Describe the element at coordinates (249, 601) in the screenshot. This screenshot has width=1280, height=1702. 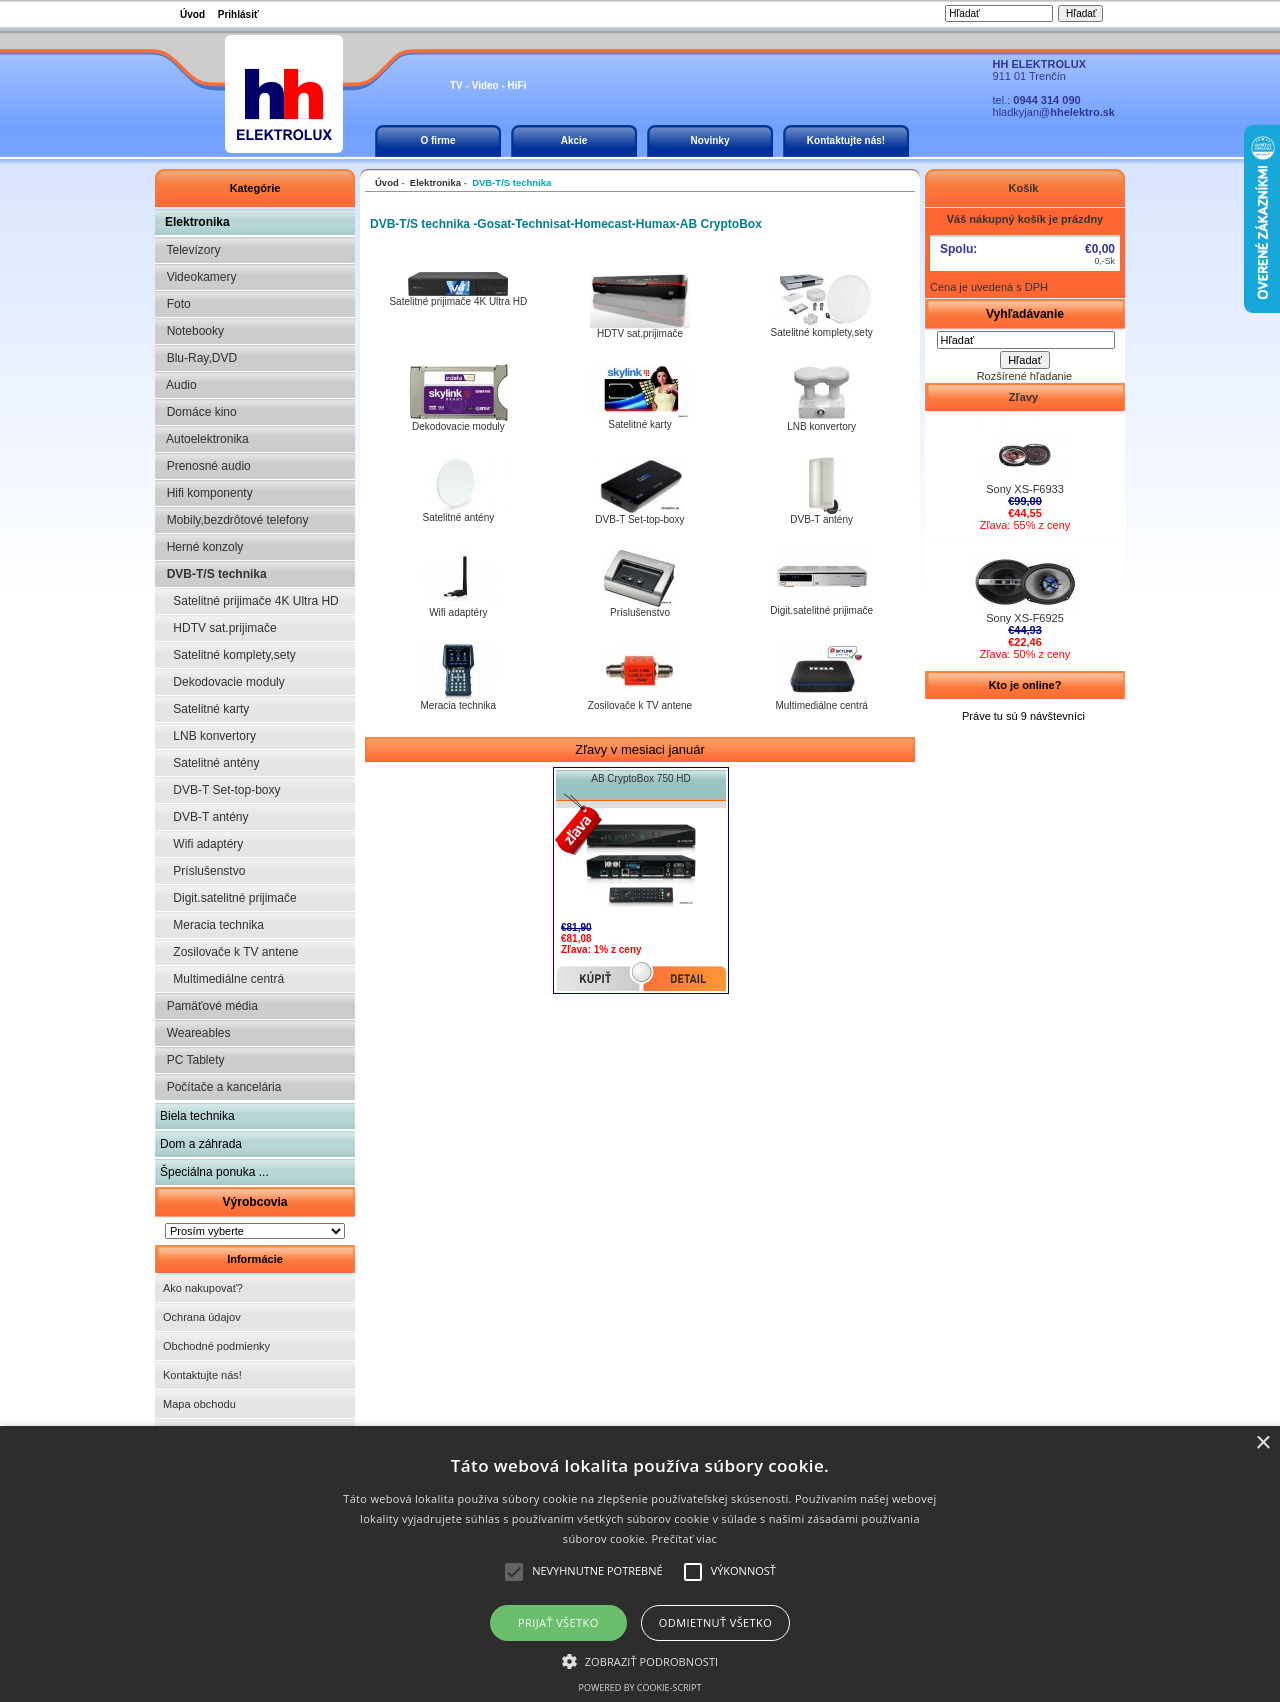
I see `Satelitné prijimače 4K Ultra HD` at that location.